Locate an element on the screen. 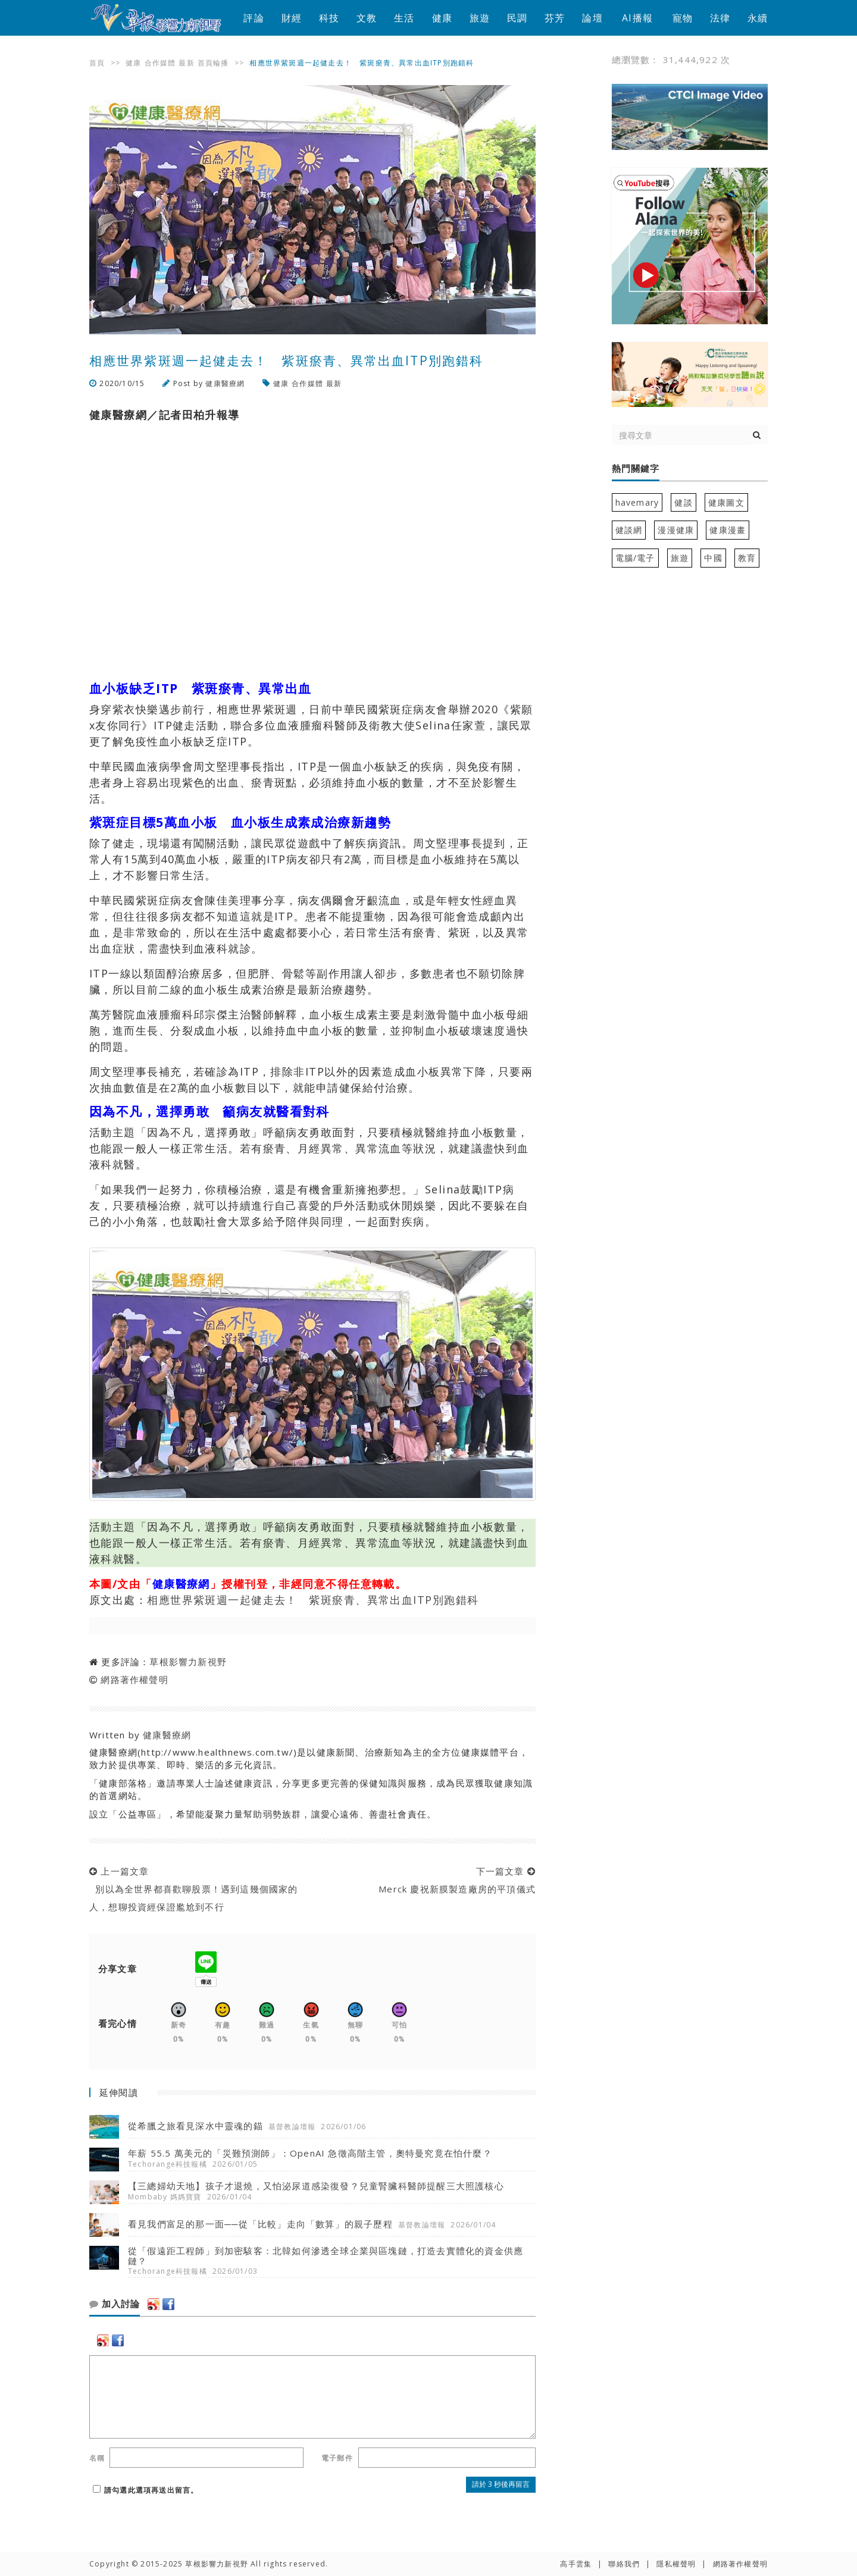  AI播報 is located at coordinates (637, 17).